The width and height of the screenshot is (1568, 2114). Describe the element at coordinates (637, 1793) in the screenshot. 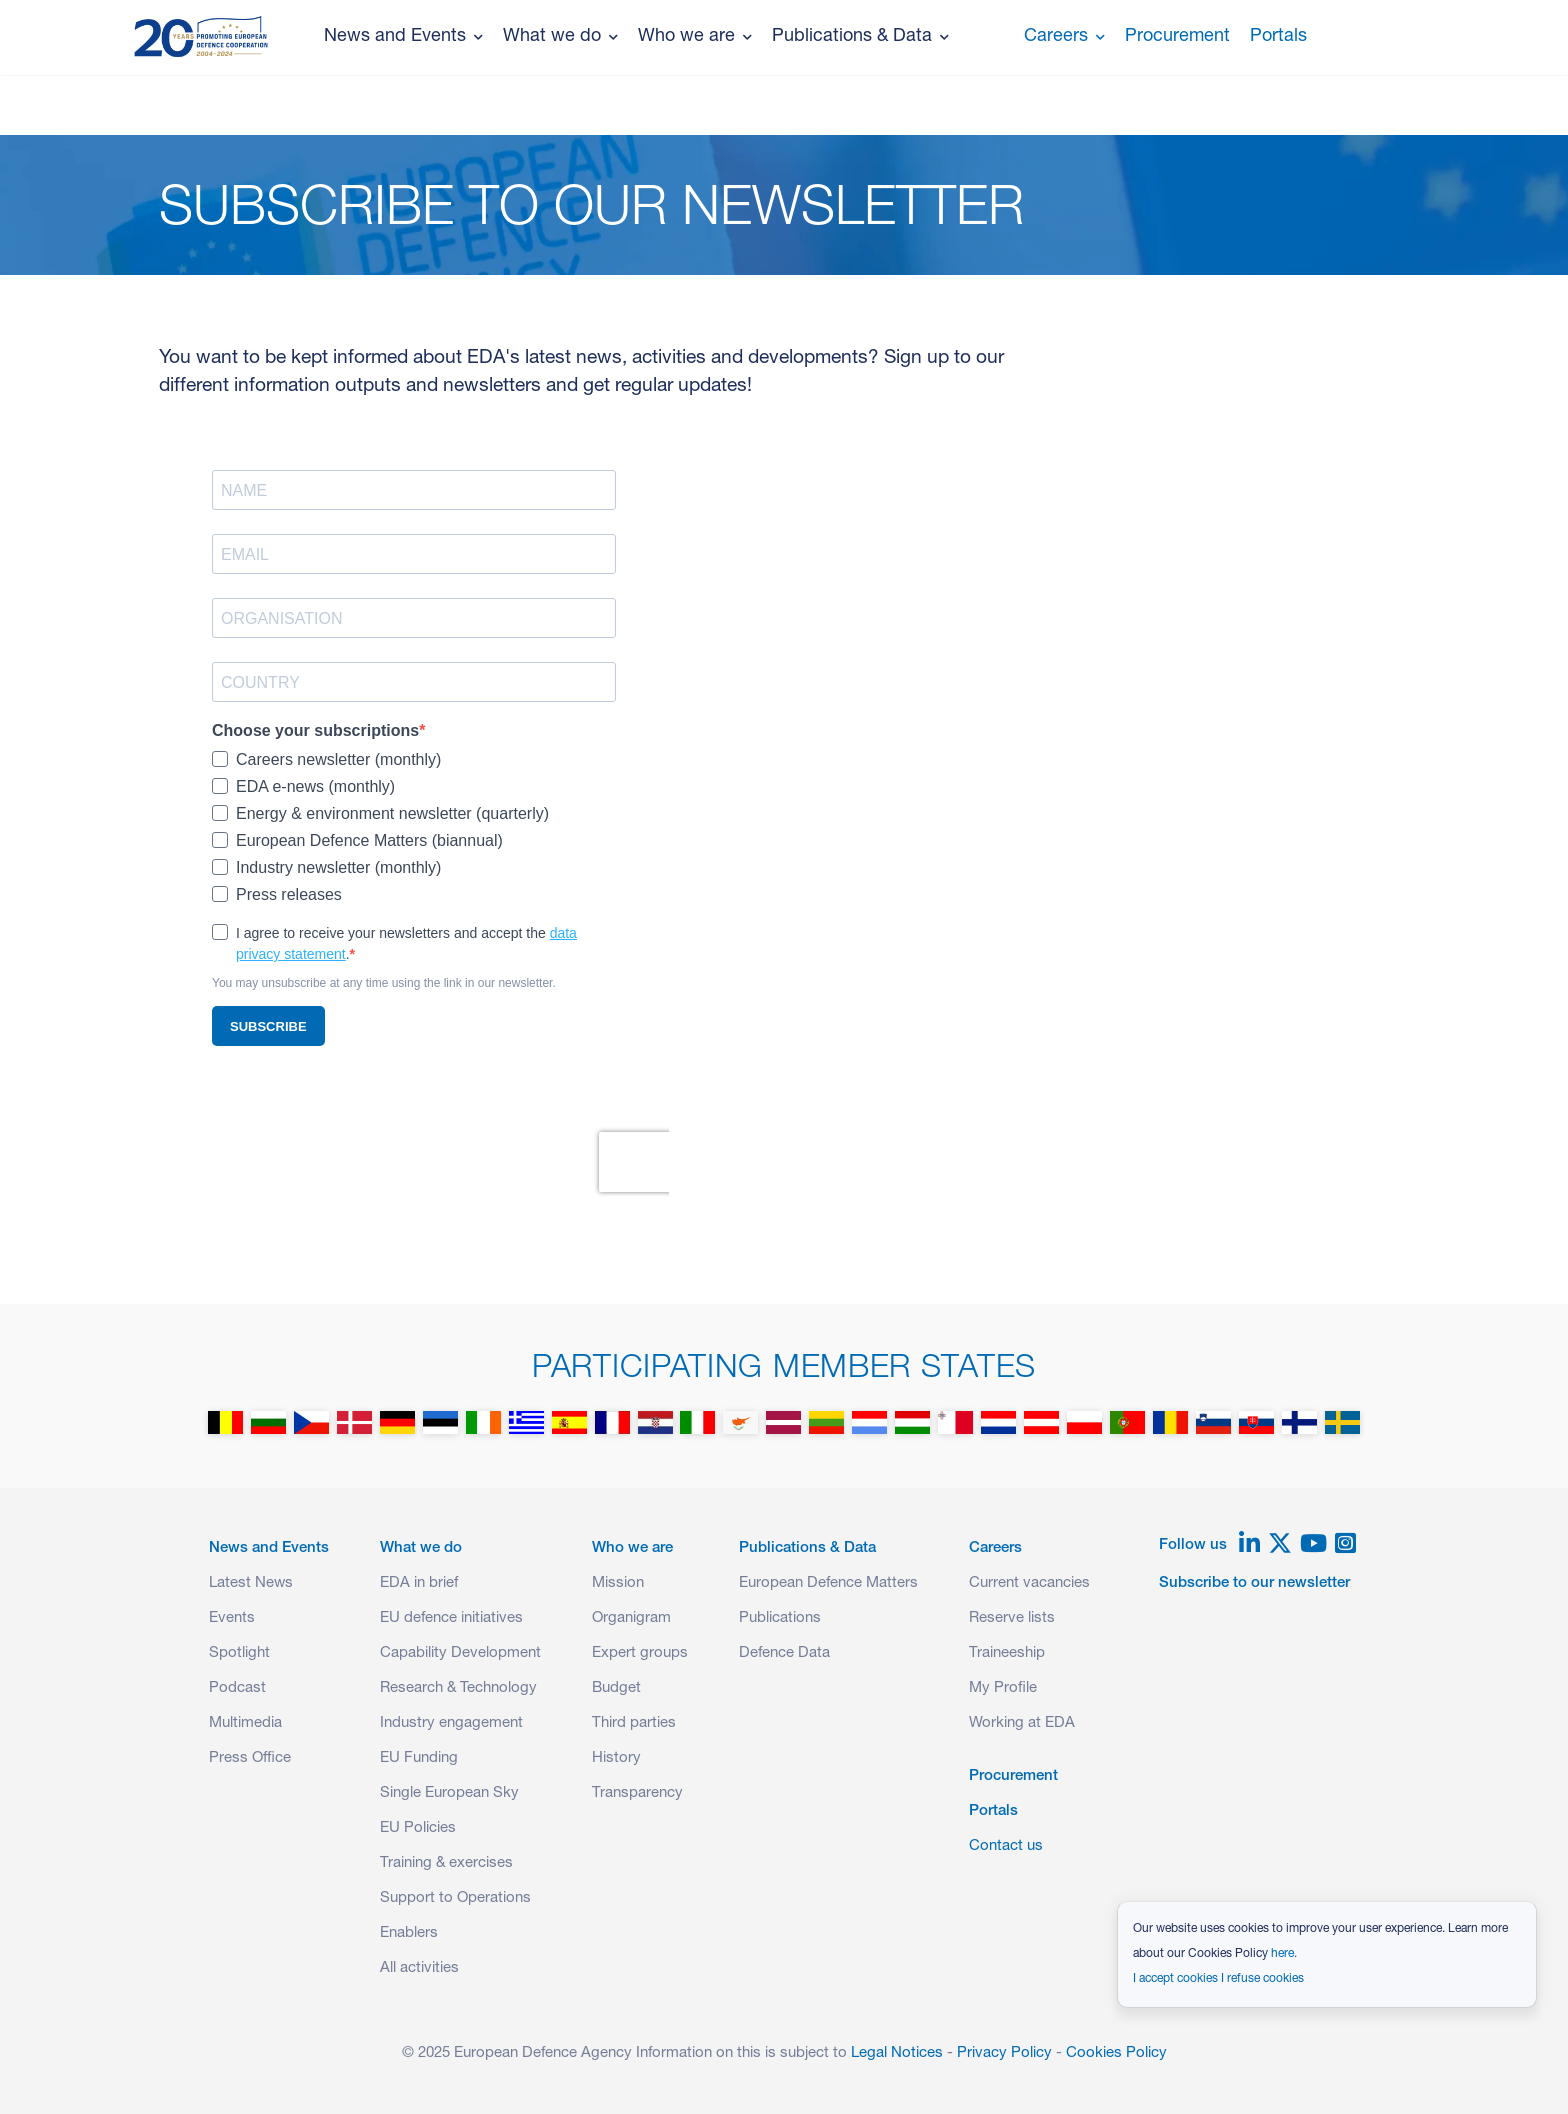

I see `Transparency` at that location.